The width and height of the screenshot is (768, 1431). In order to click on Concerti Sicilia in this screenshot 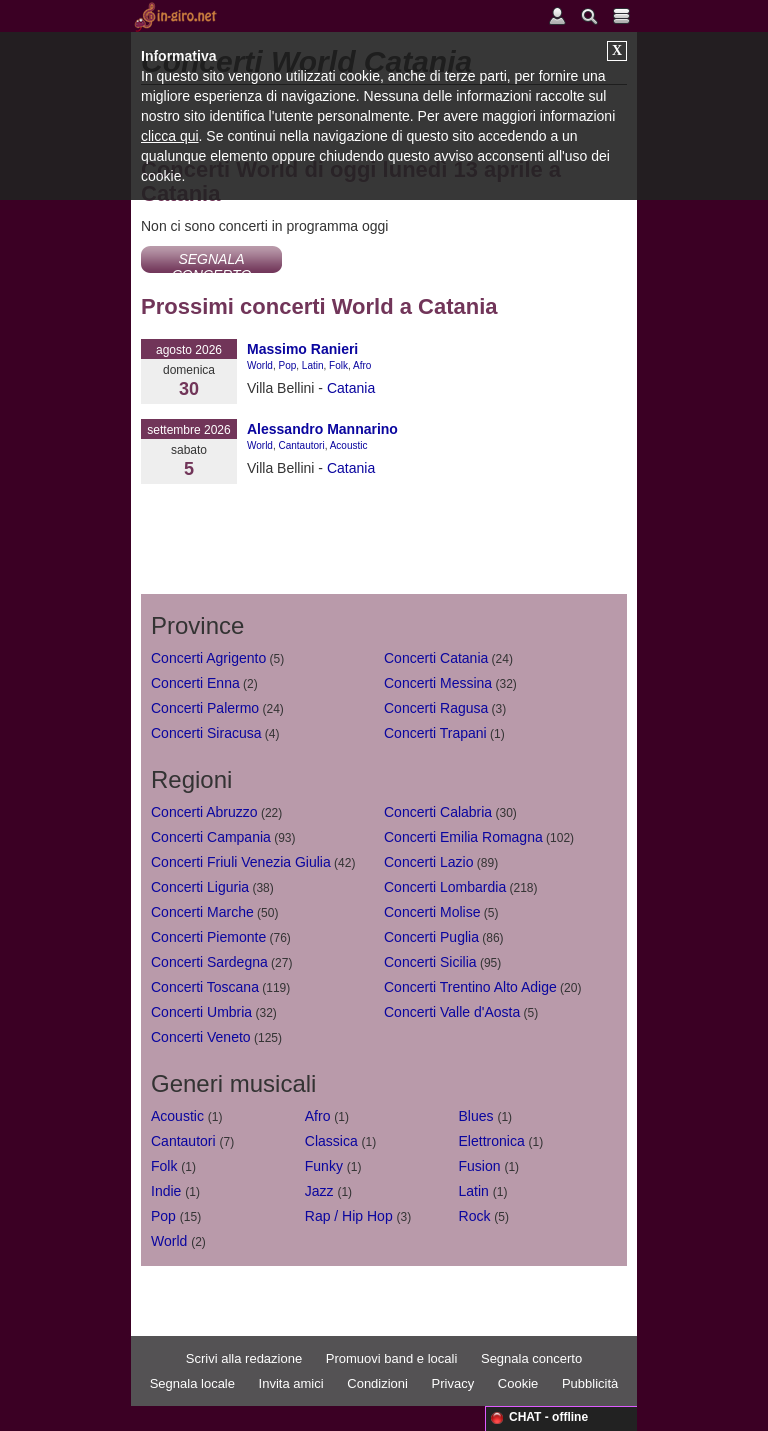, I will do `click(430, 962)`.